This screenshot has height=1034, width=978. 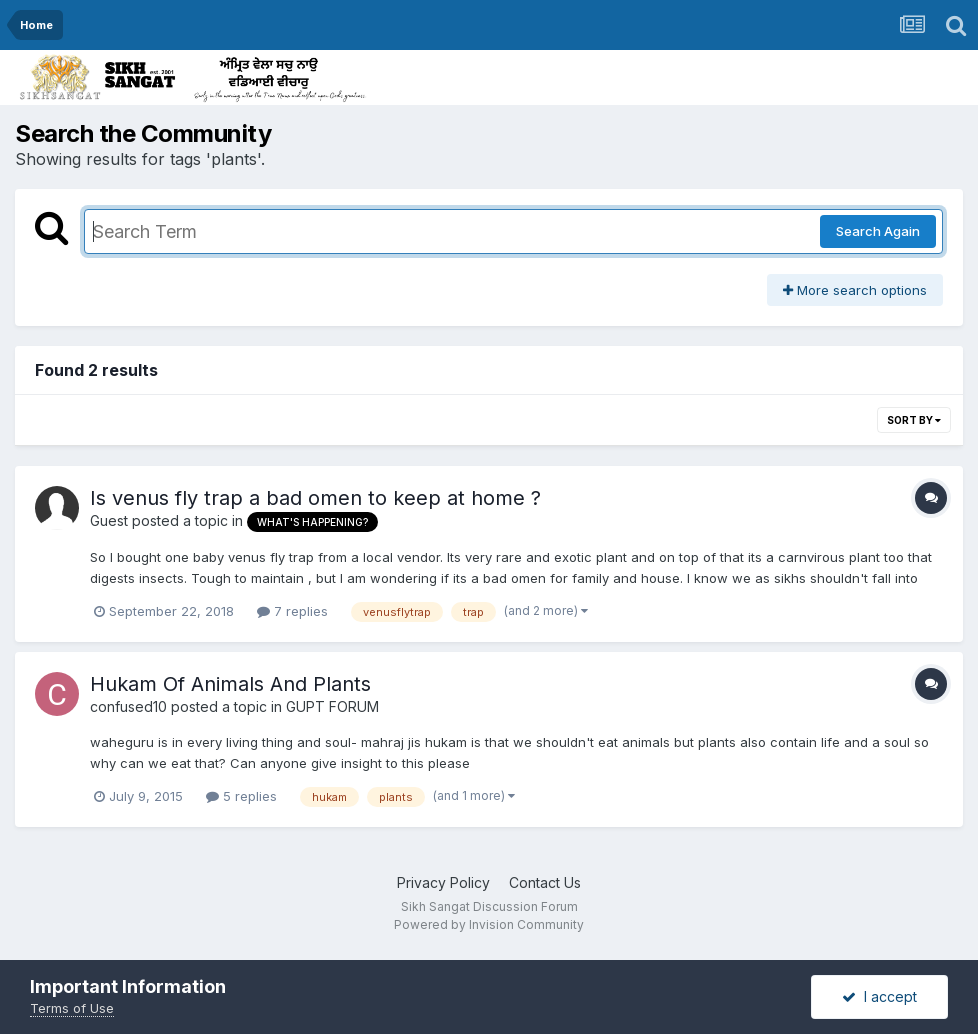 I want to click on Hukam Of Animals And Plants, so click(x=230, y=684).